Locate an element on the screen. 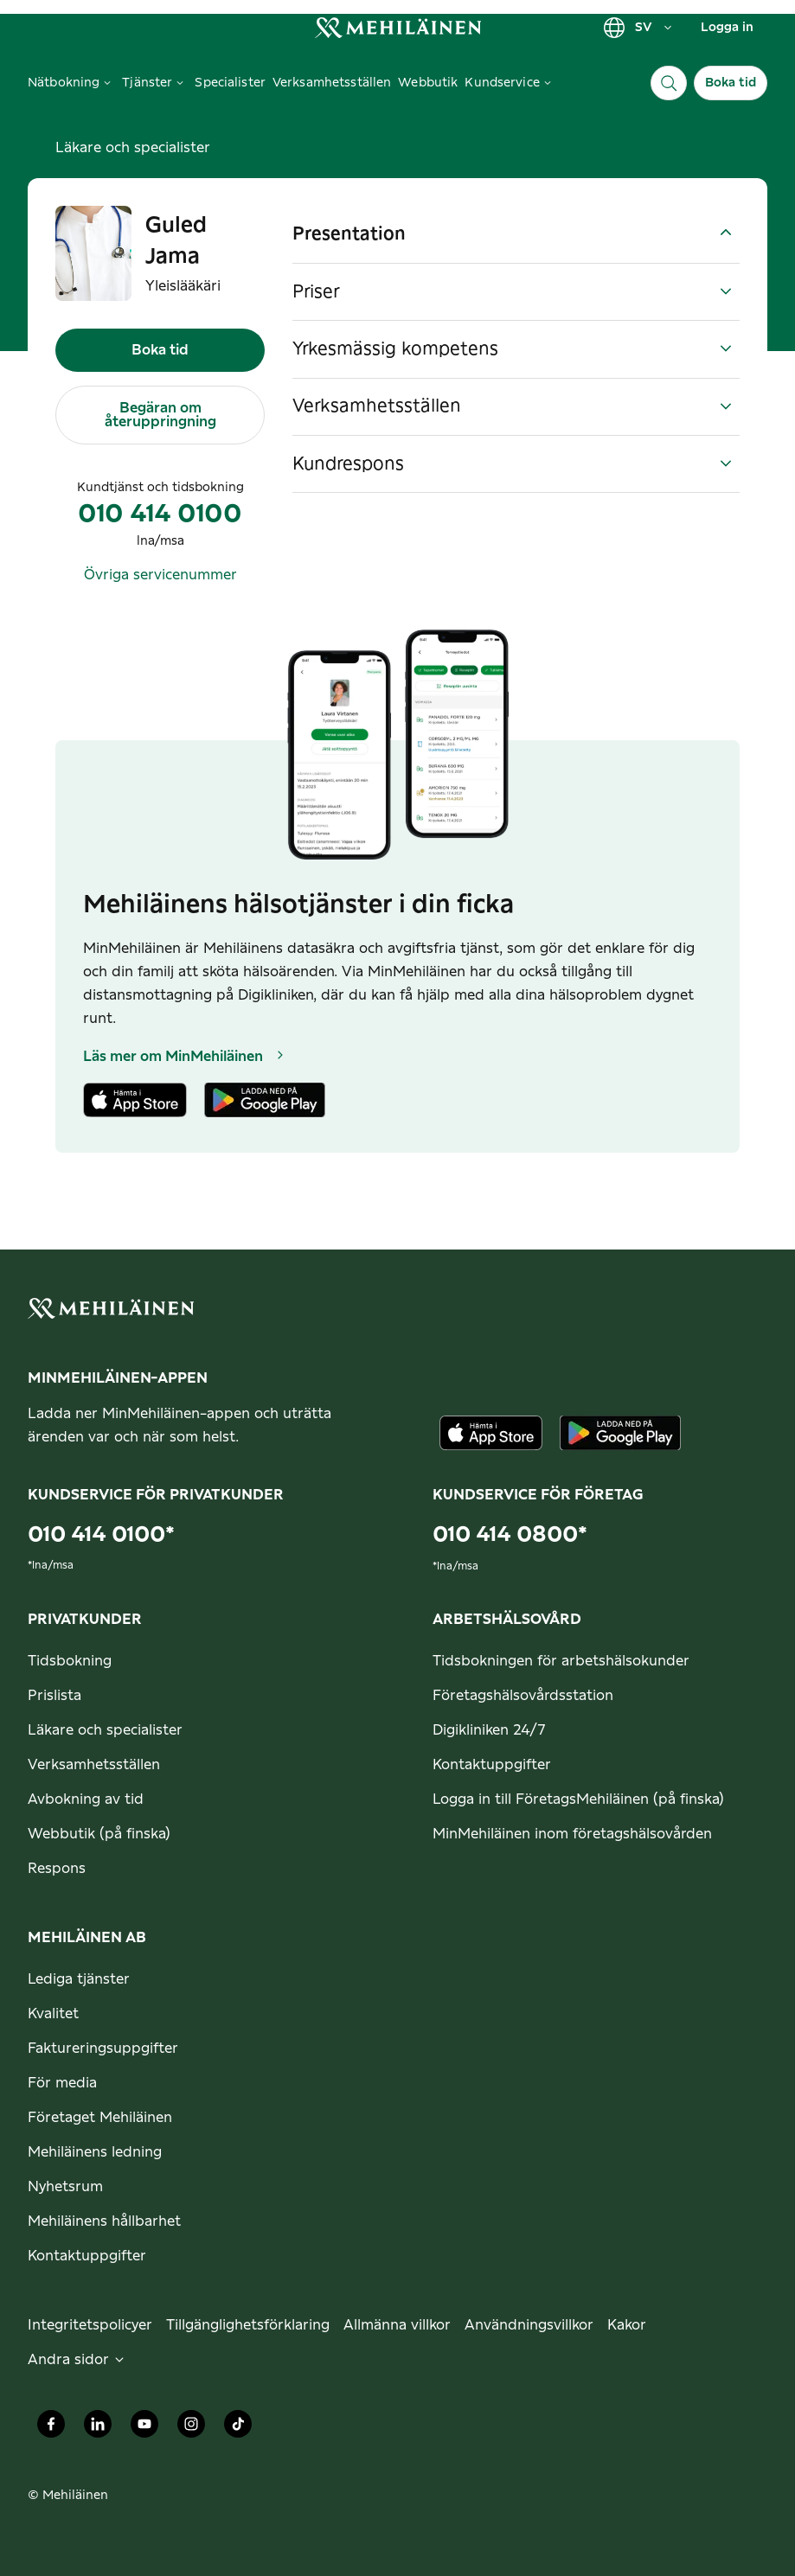  Läkare och specialister is located at coordinates (132, 148).